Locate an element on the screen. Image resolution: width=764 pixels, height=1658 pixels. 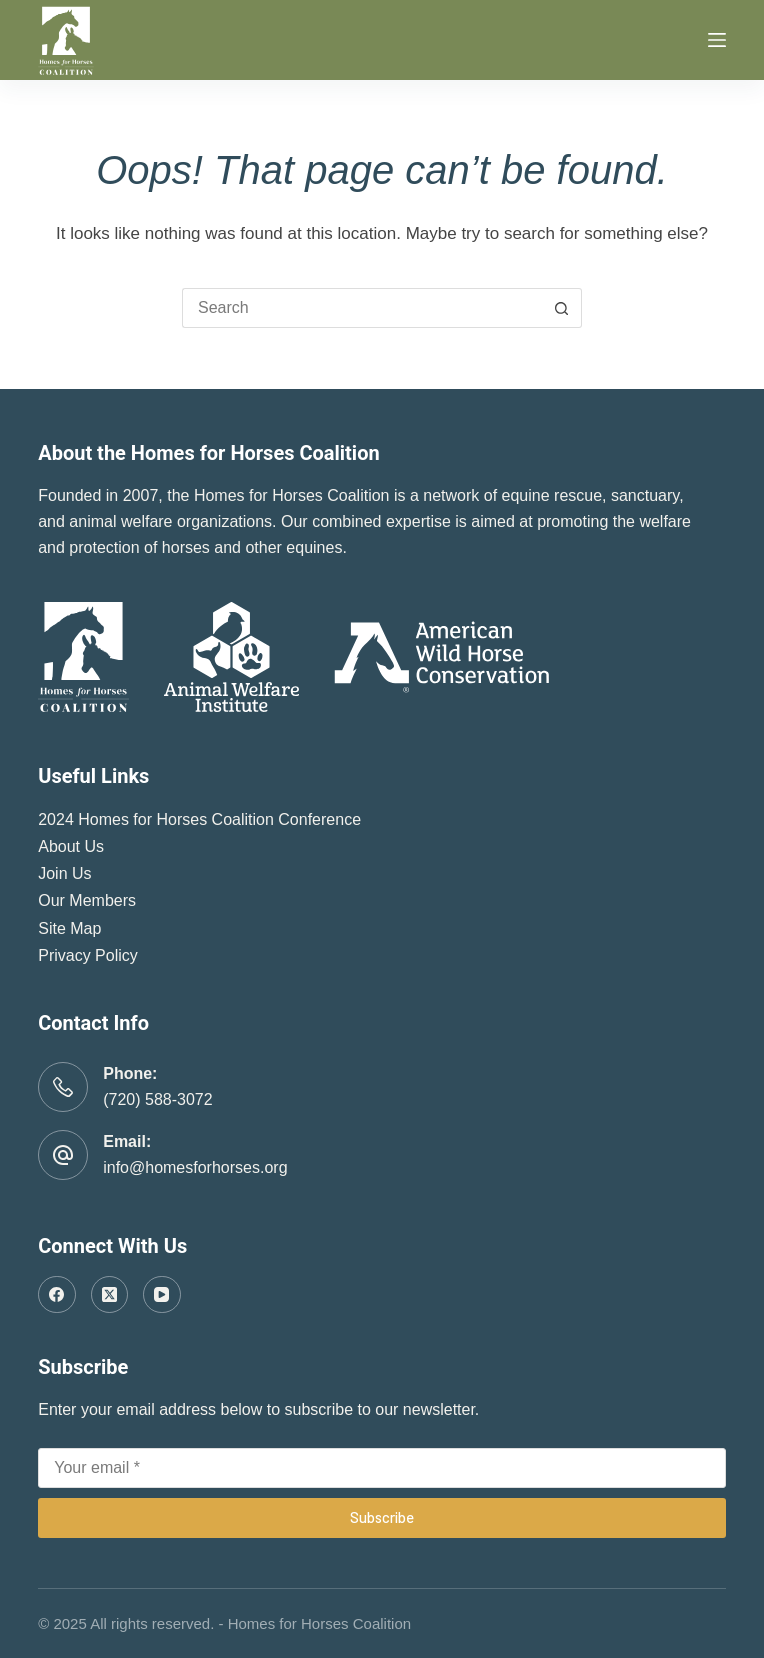
[Facebook] is located at coordinates (57, 1295).